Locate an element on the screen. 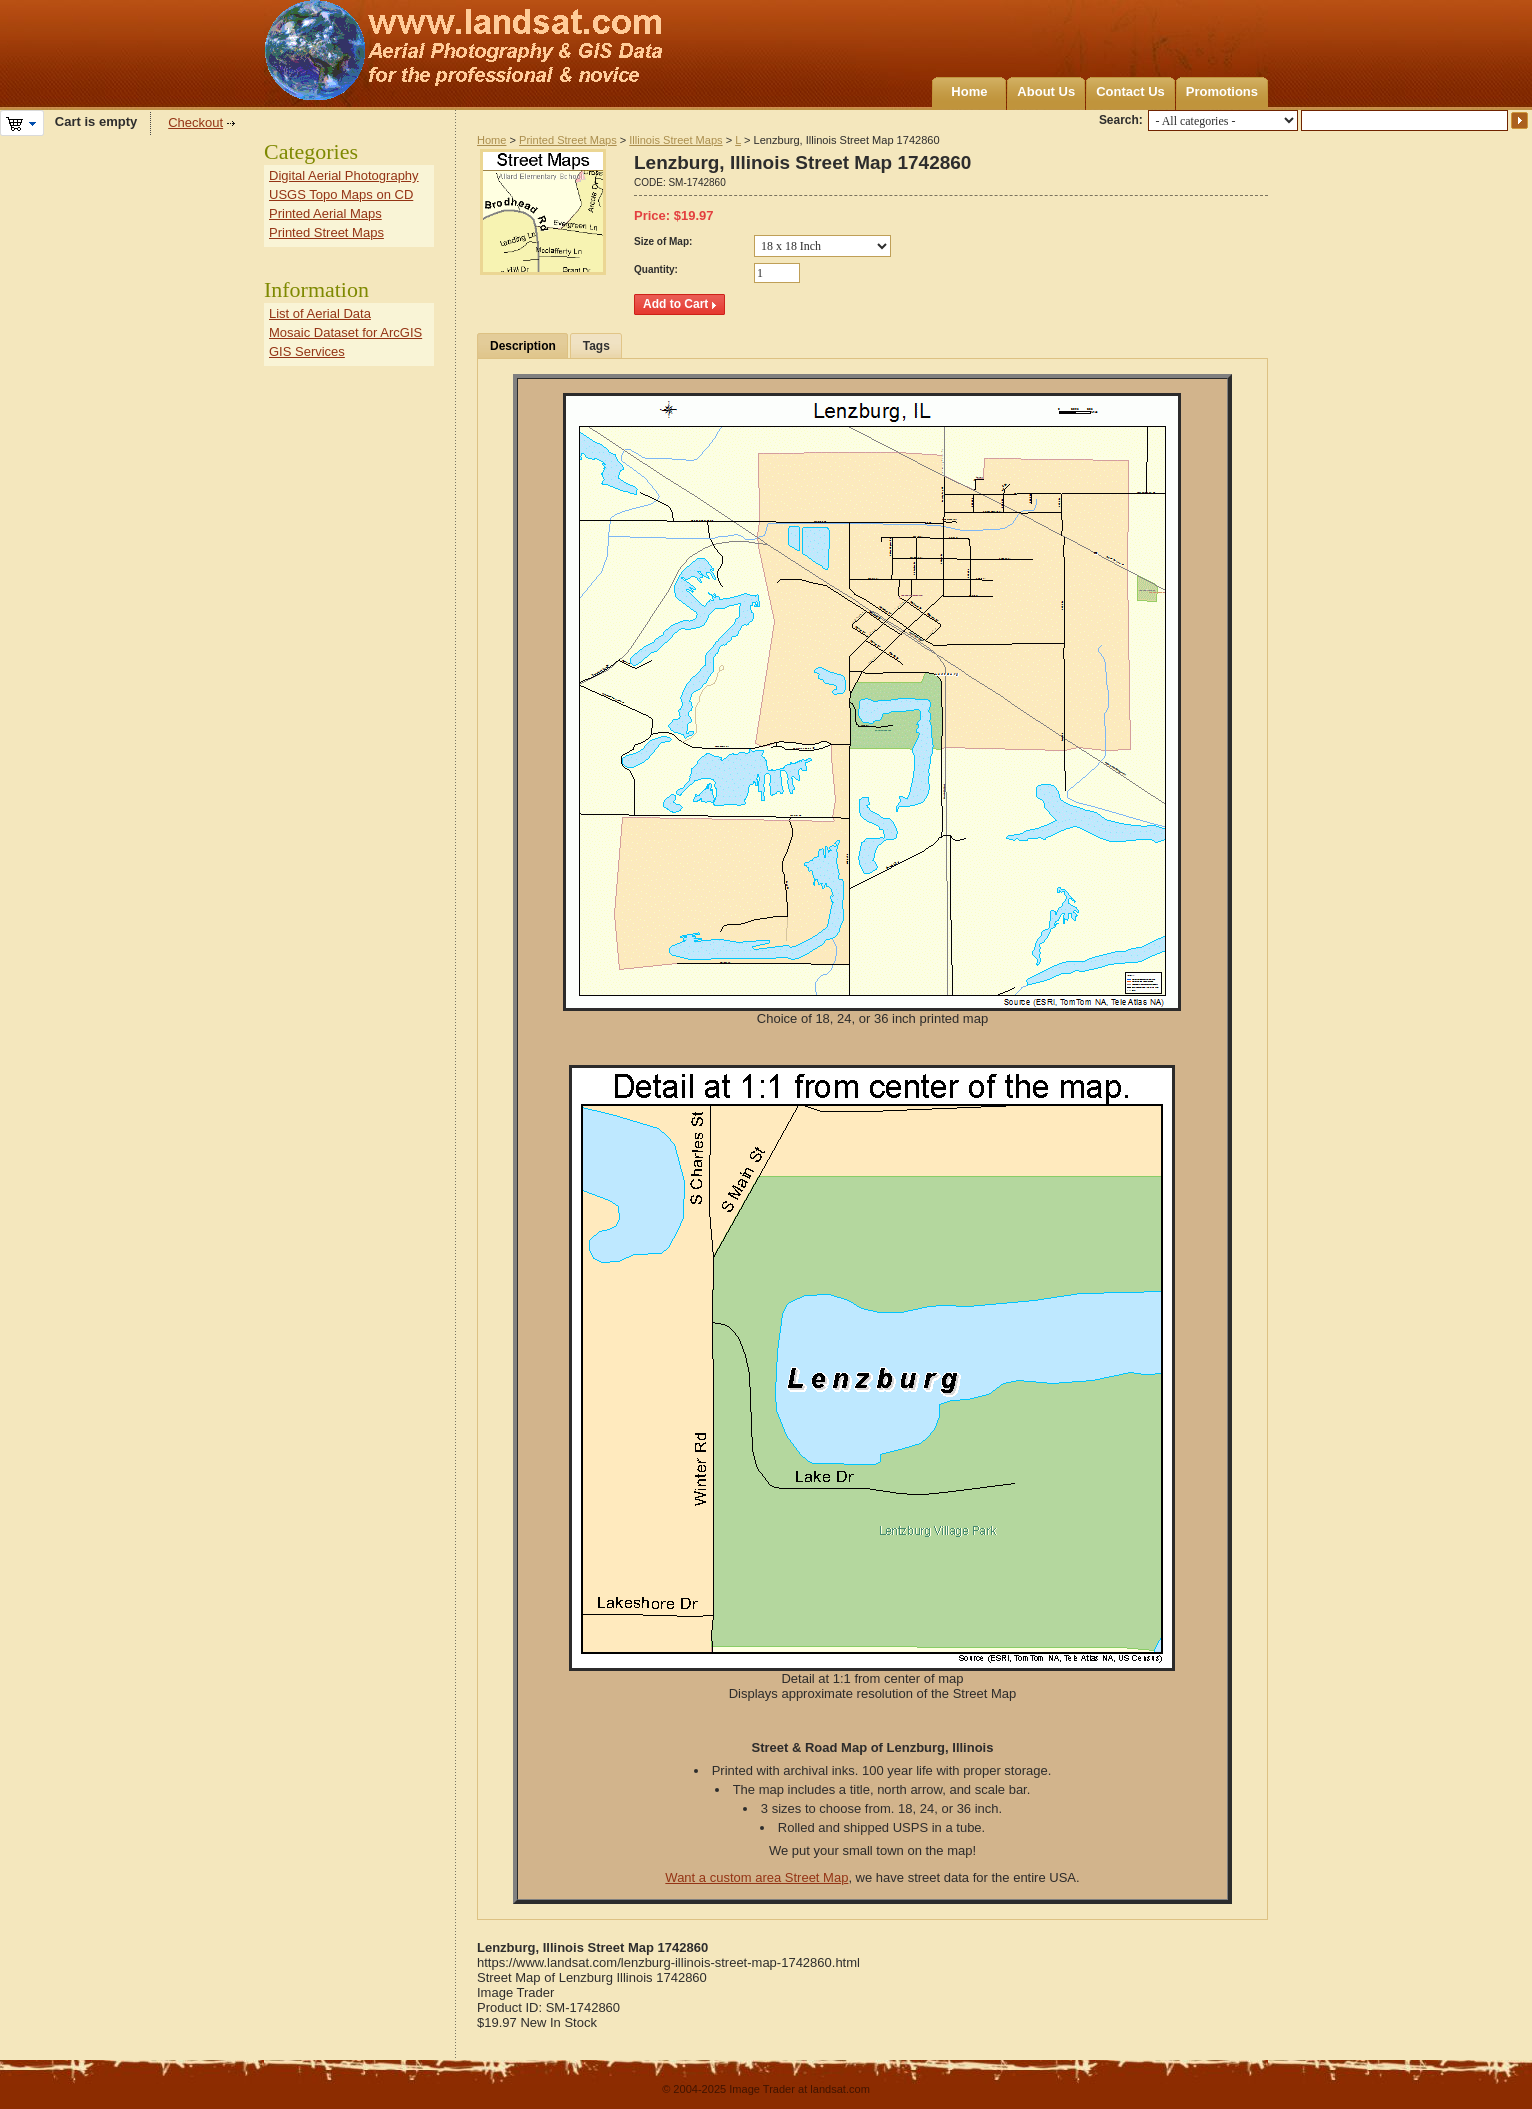 The image size is (1532, 2109). Mosaic Dataset for ArcGIS is located at coordinates (345, 332).